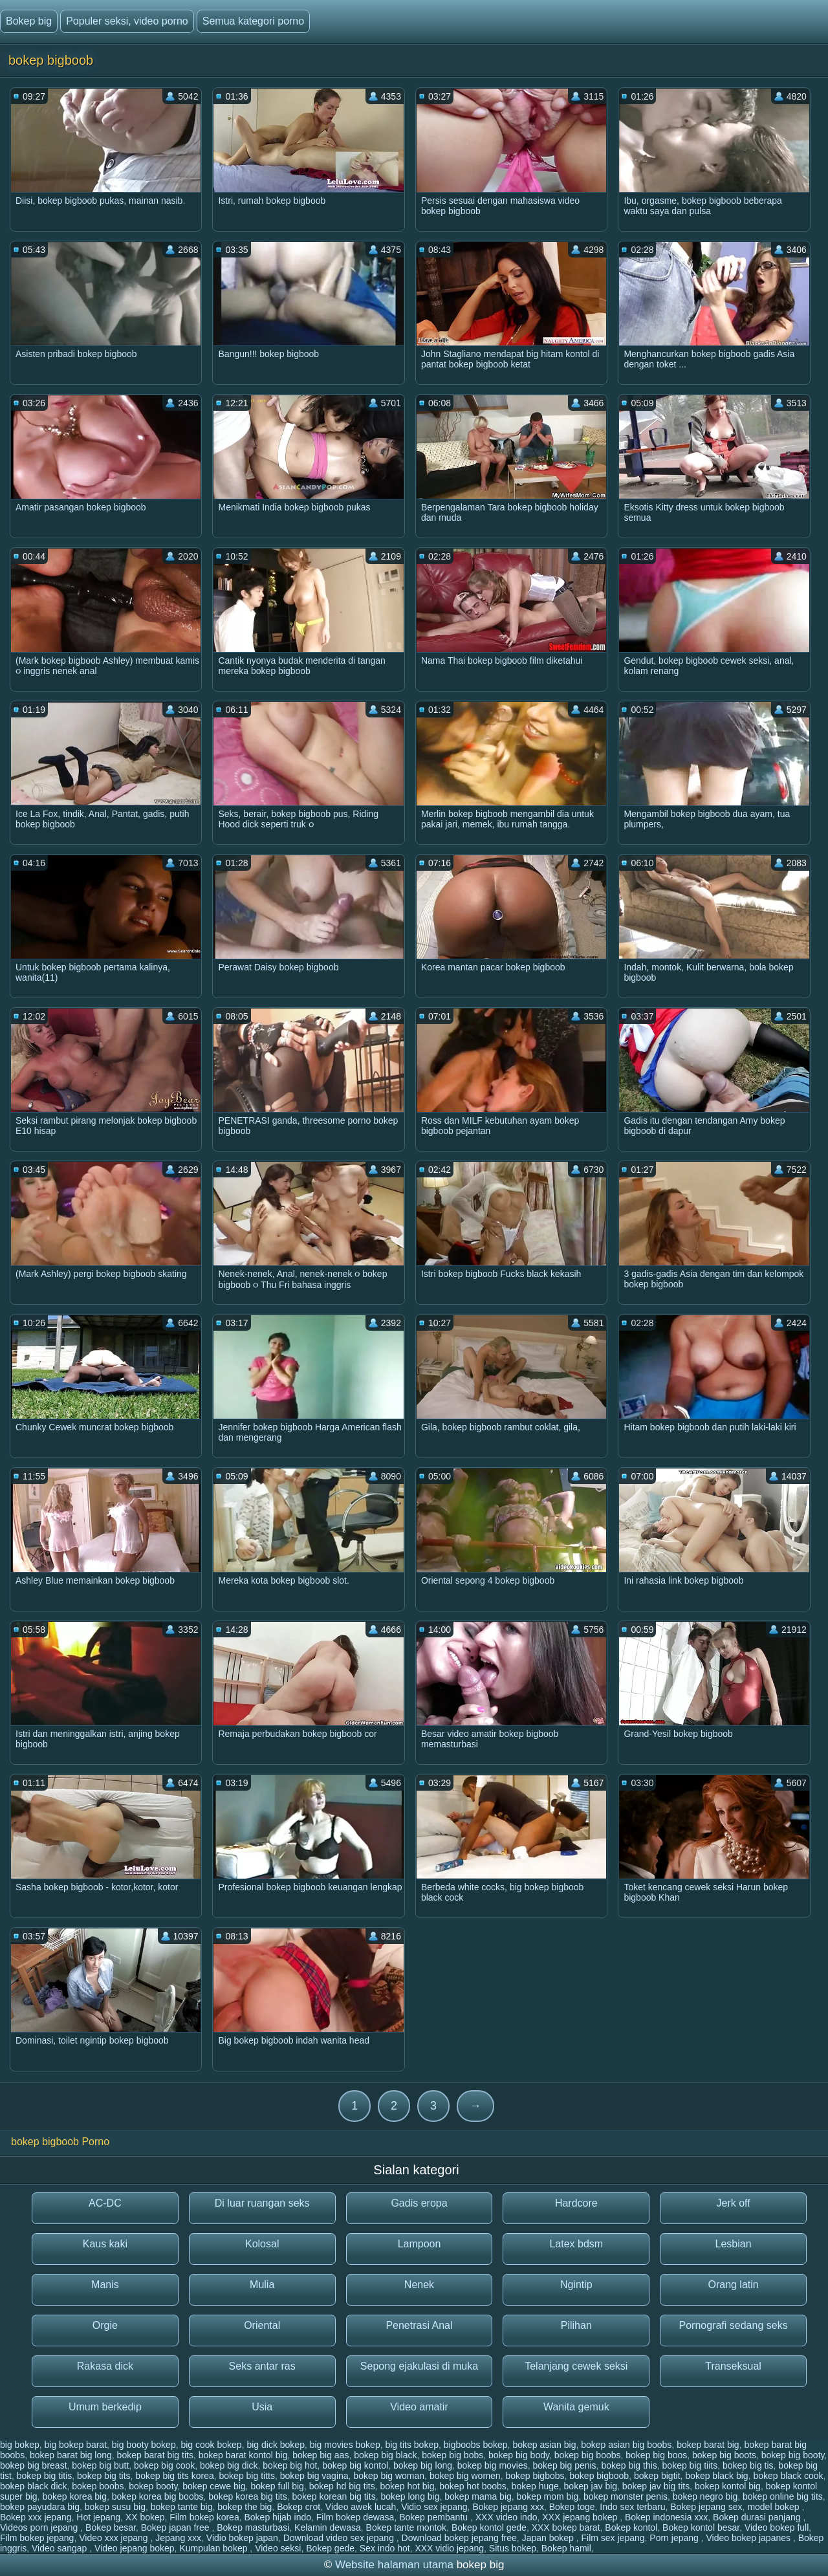  I want to click on Rakasa dick, so click(105, 2366).